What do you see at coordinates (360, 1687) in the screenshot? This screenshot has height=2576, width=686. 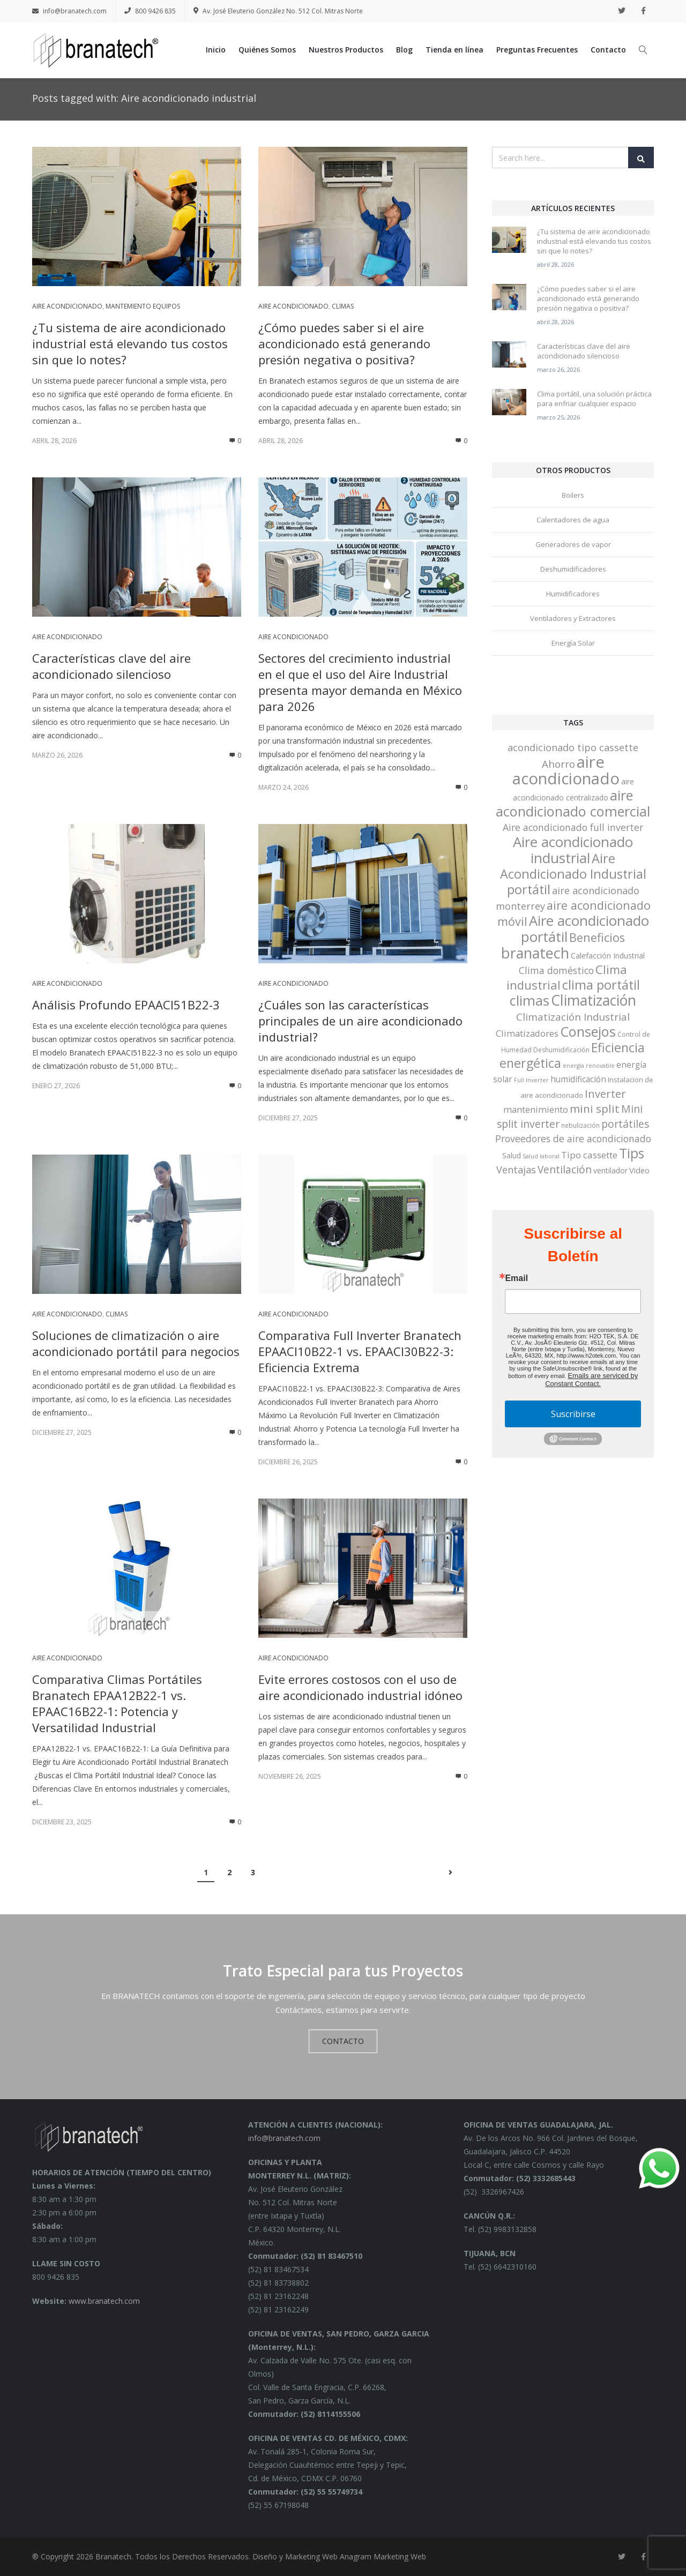 I see `Evite errores costosos con el uso de aire acondicionado industrial idóneo` at bounding box center [360, 1687].